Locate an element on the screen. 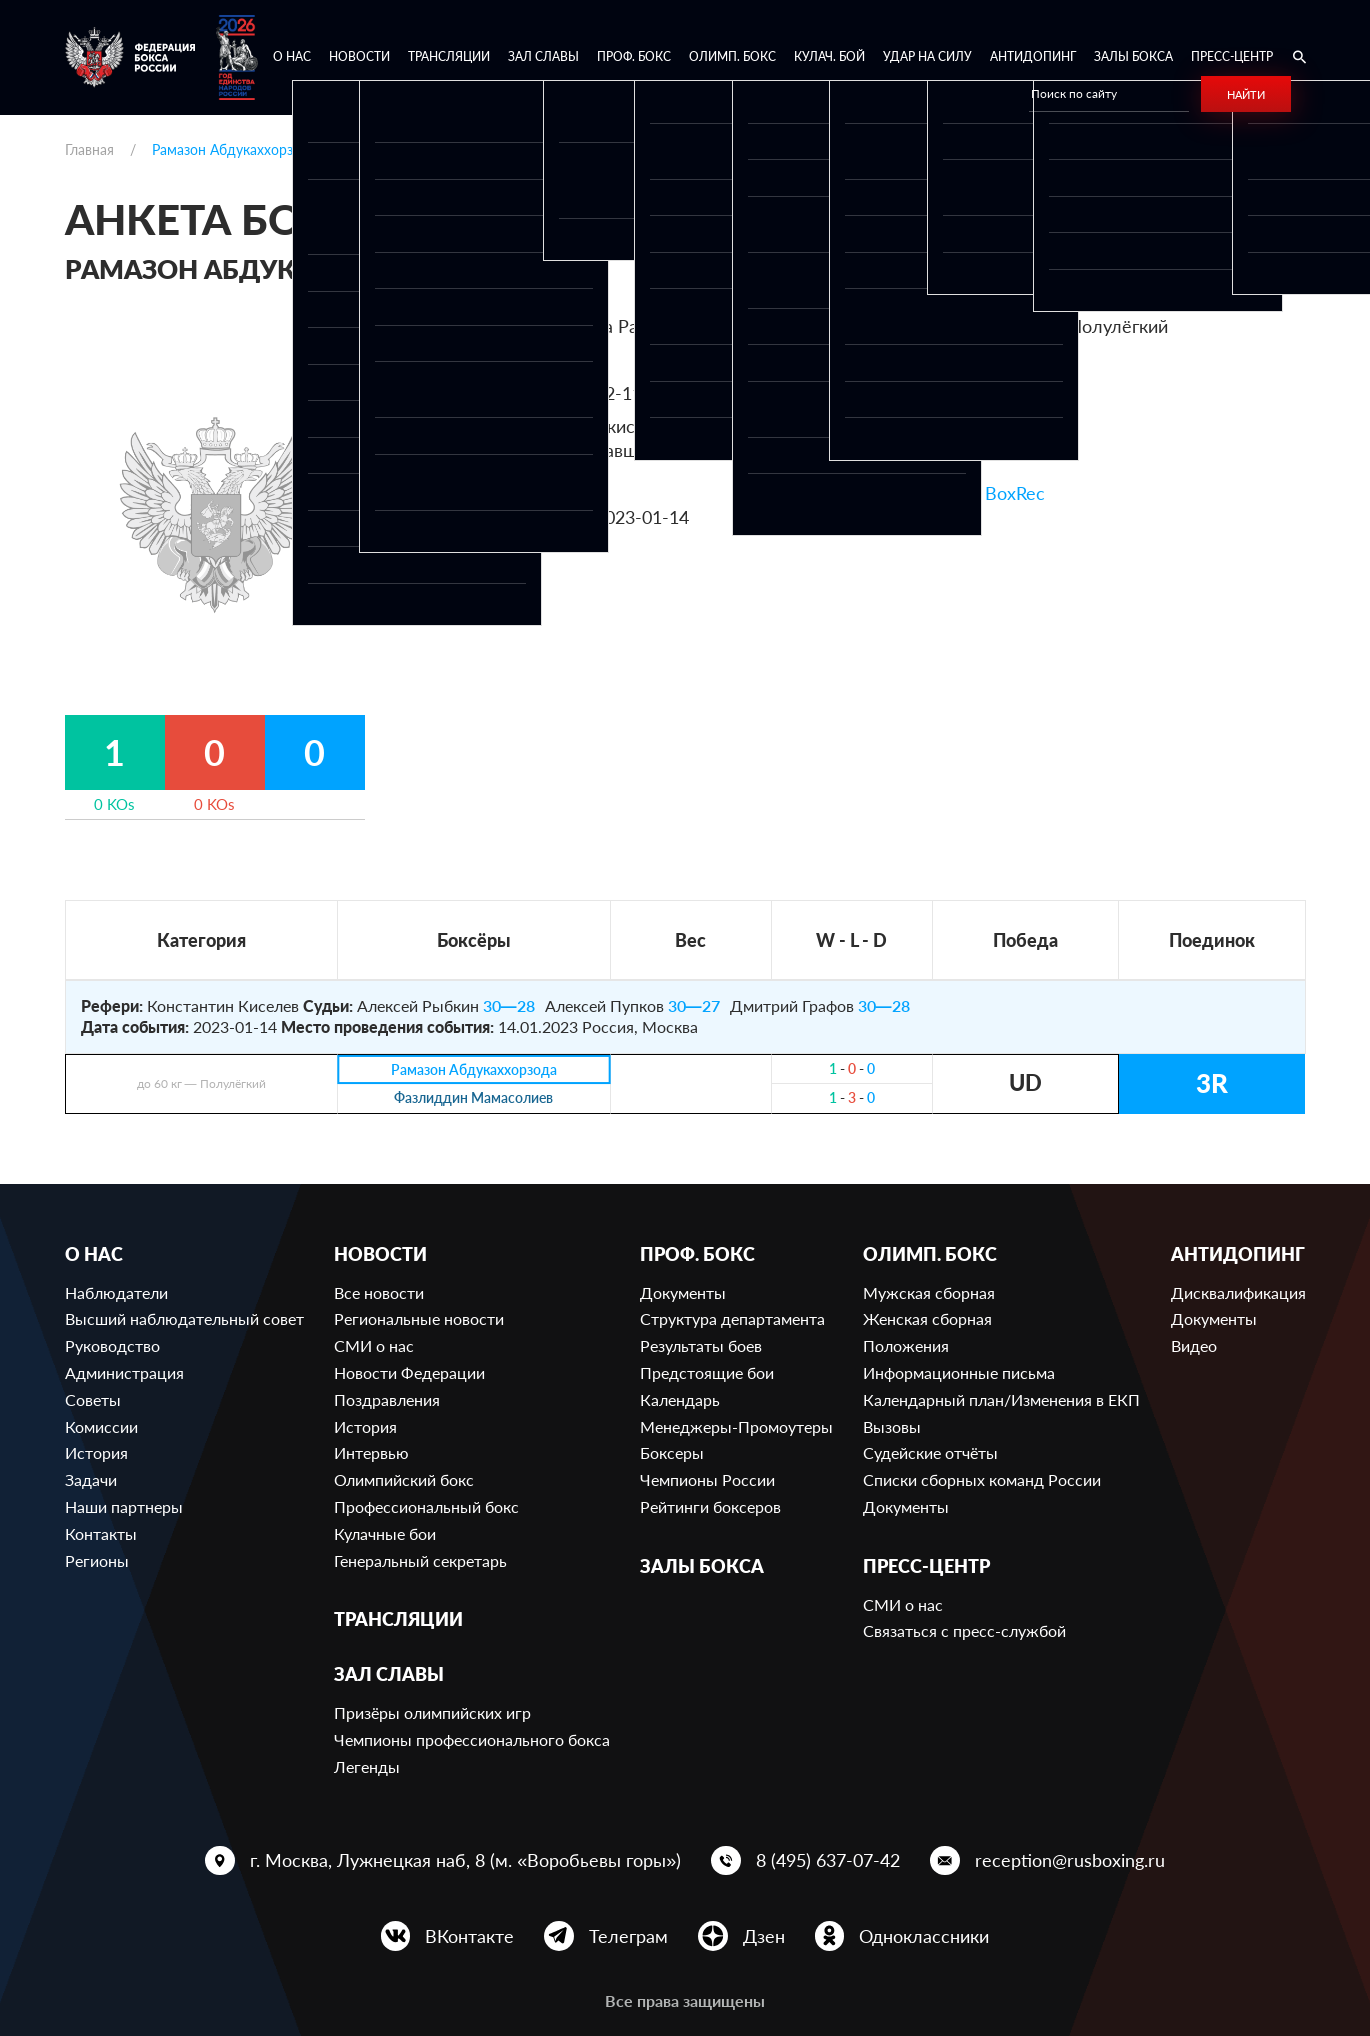  Легенды is located at coordinates (367, 1766).